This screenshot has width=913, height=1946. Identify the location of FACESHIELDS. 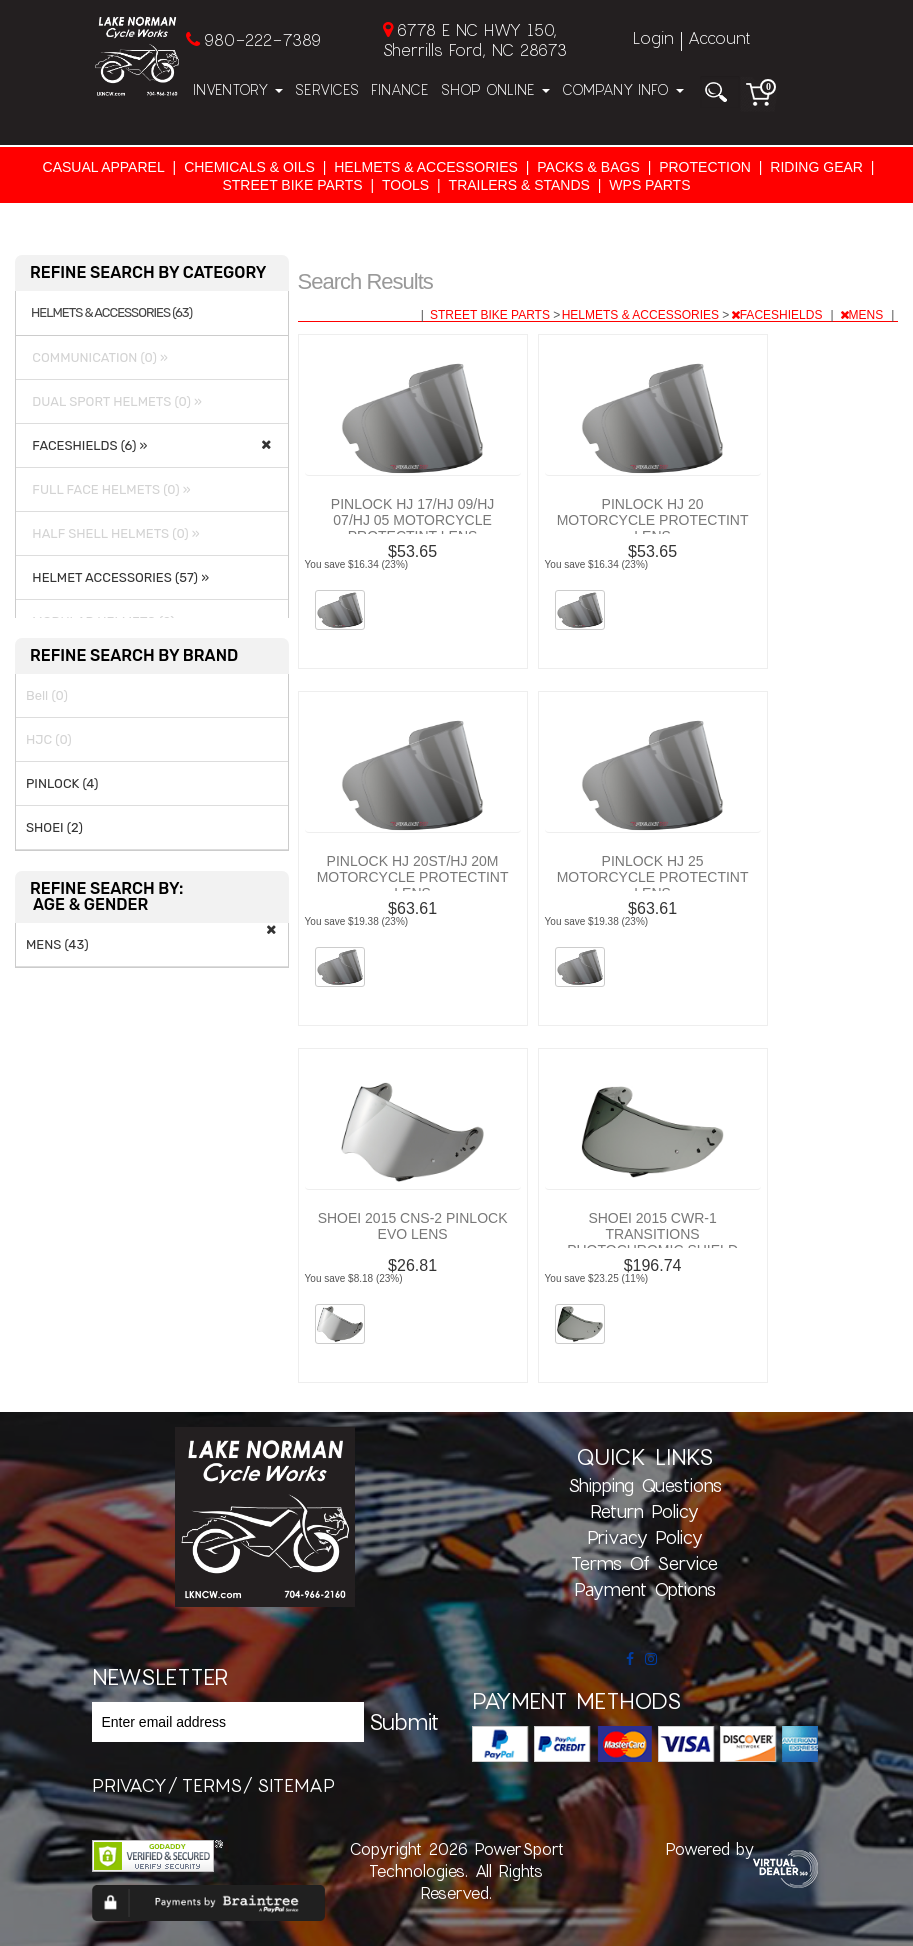
(778, 315).